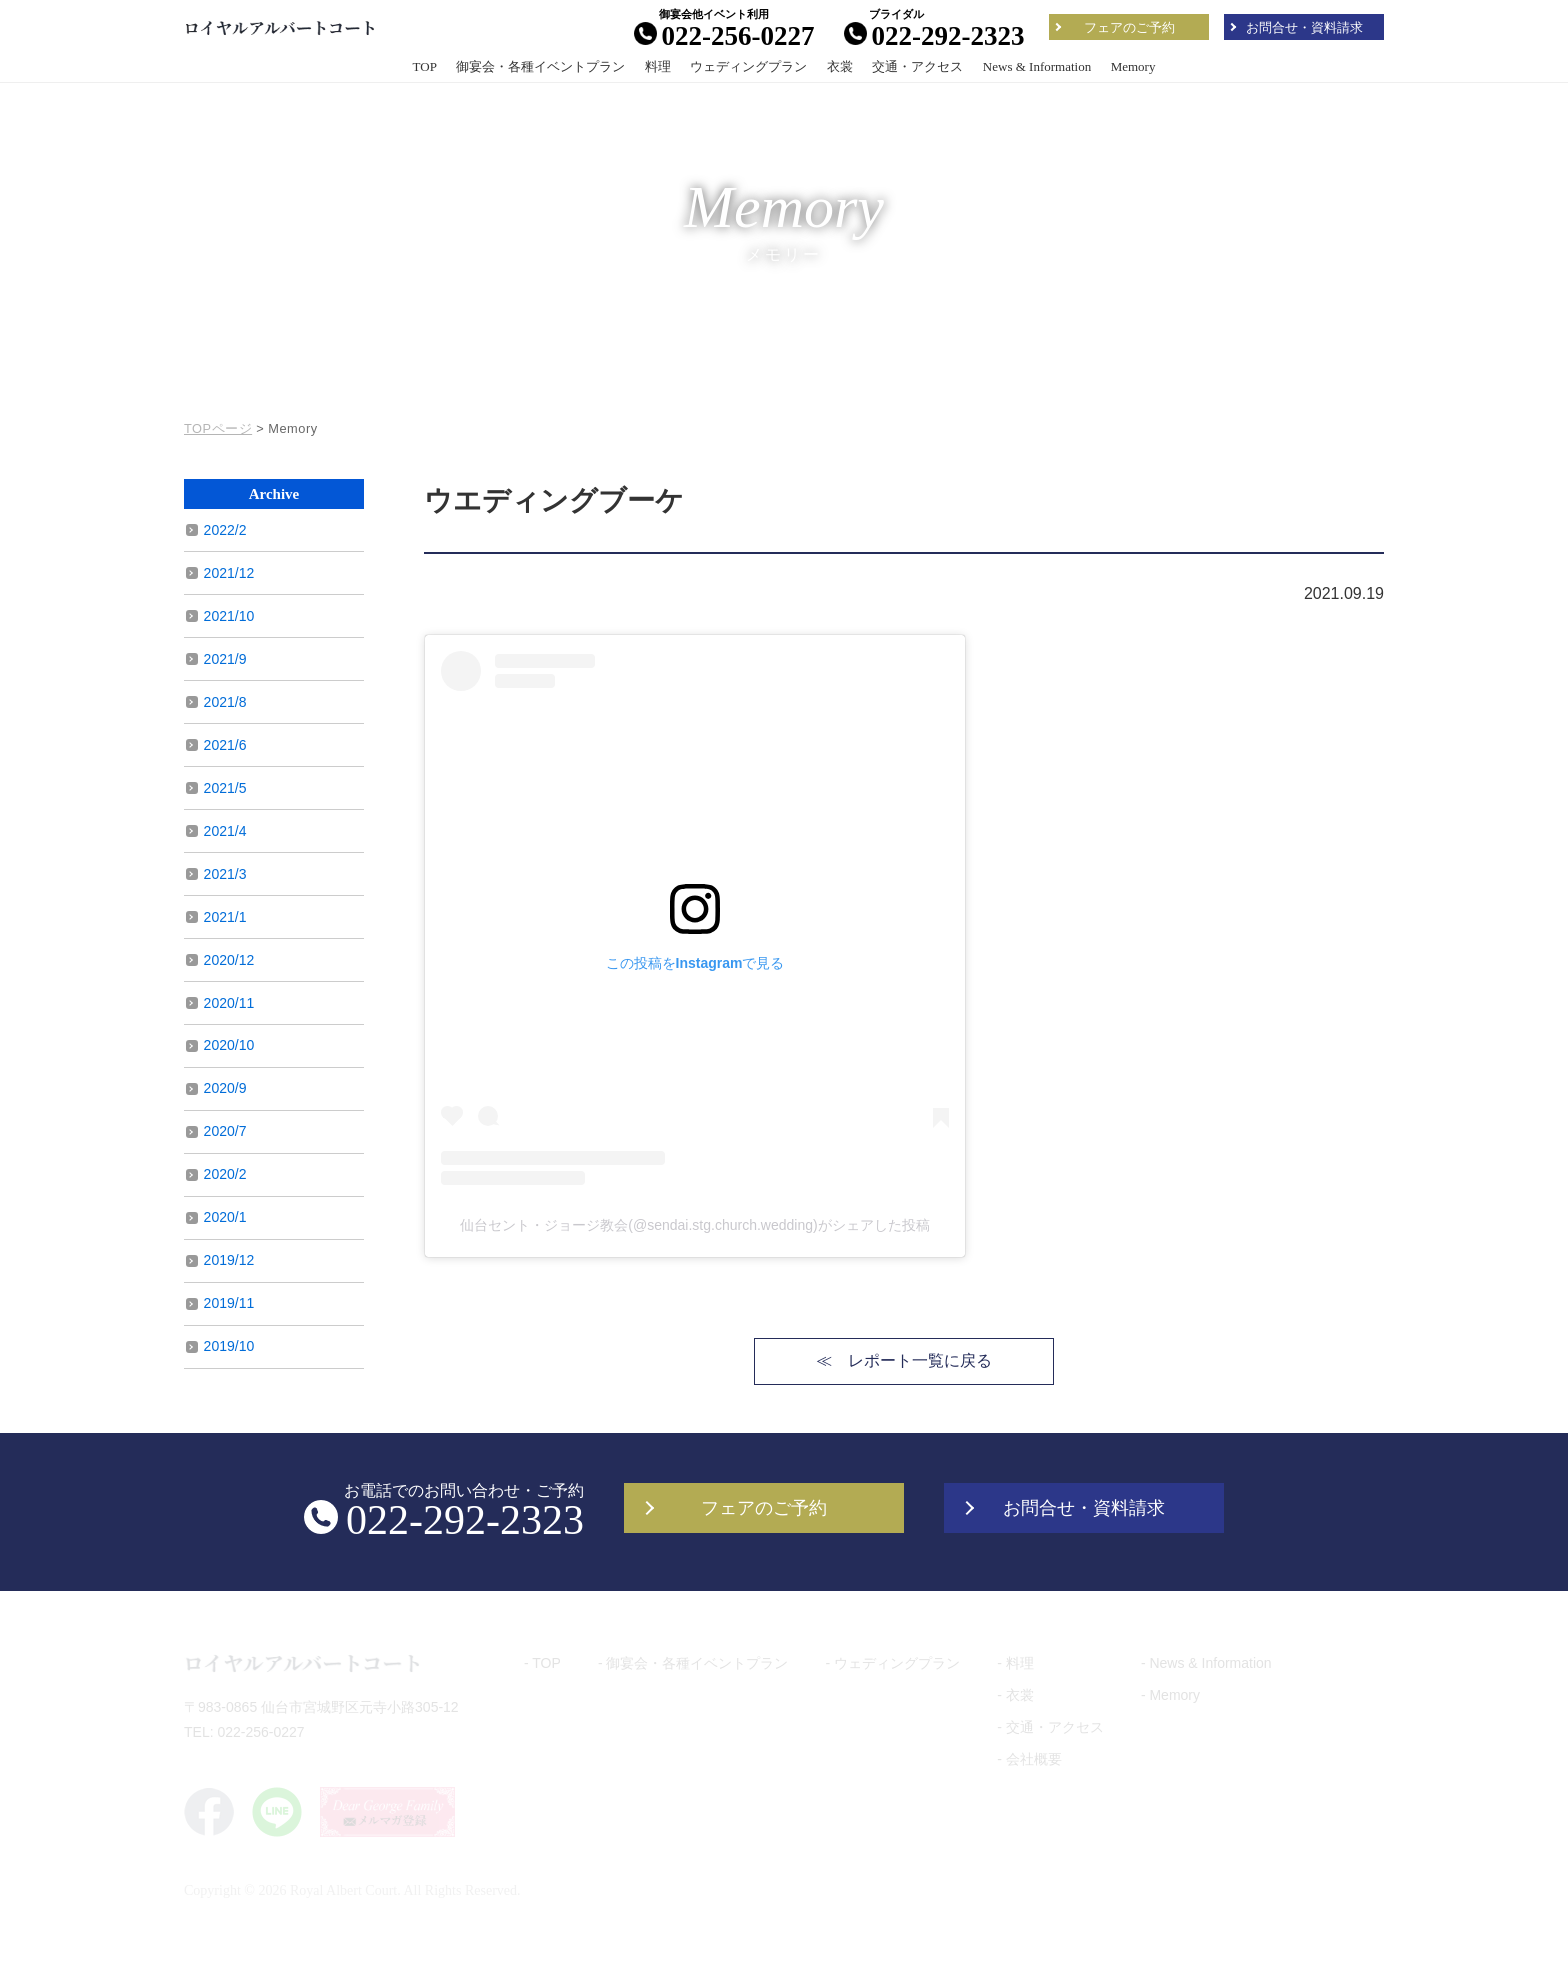 The width and height of the screenshot is (1568, 1961). I want to click on 2021/9, so click(225, 659).